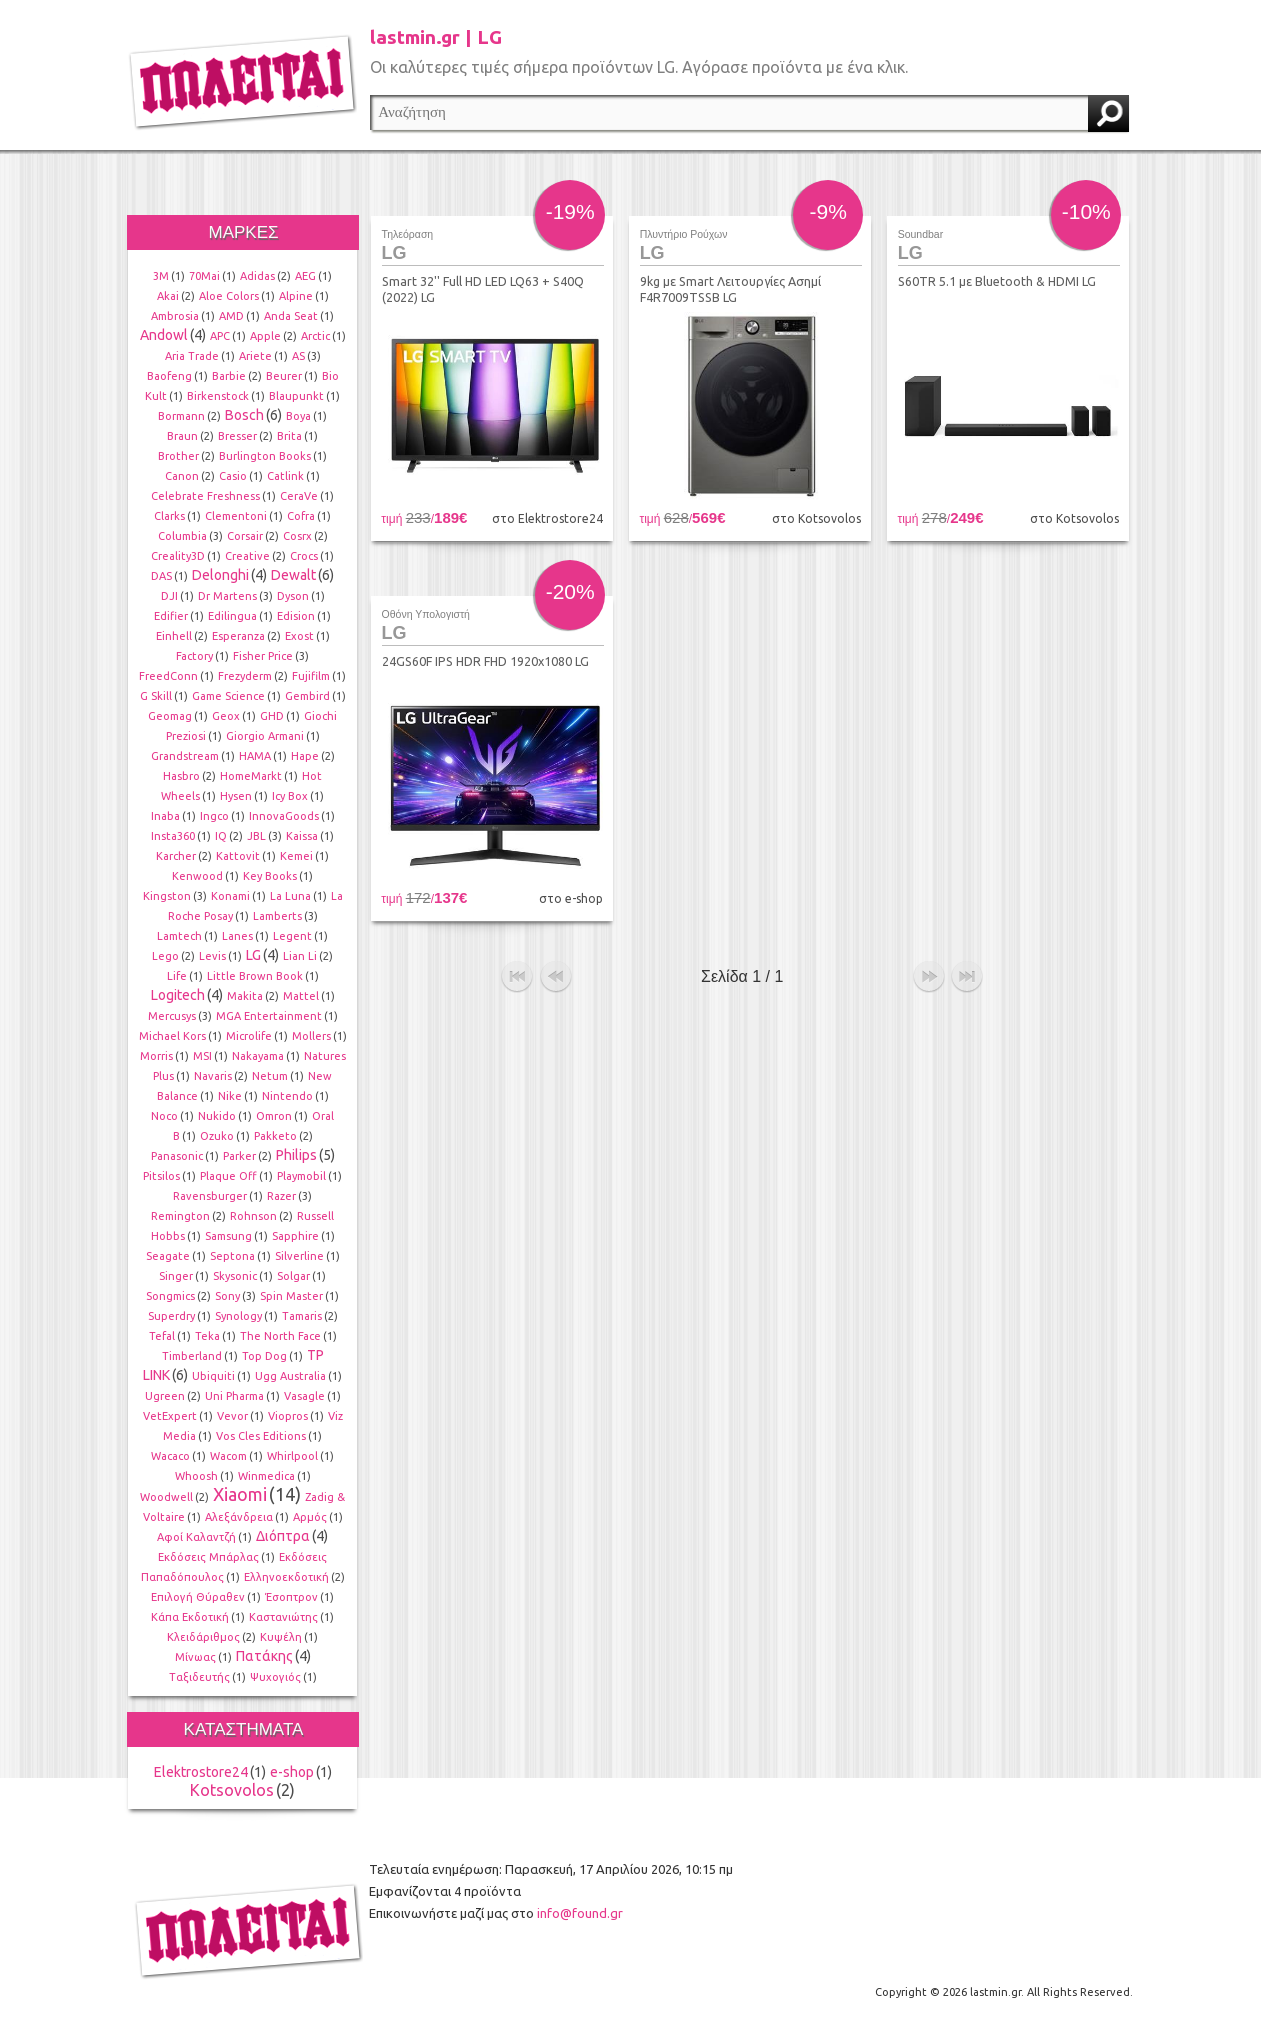 Image resolution: width=1261 pixels, height=2018 pixels. What do you see at coordinates (196, 1476) in the screenshot?
I see `Whoosh` at bounding box center [196, 1476].